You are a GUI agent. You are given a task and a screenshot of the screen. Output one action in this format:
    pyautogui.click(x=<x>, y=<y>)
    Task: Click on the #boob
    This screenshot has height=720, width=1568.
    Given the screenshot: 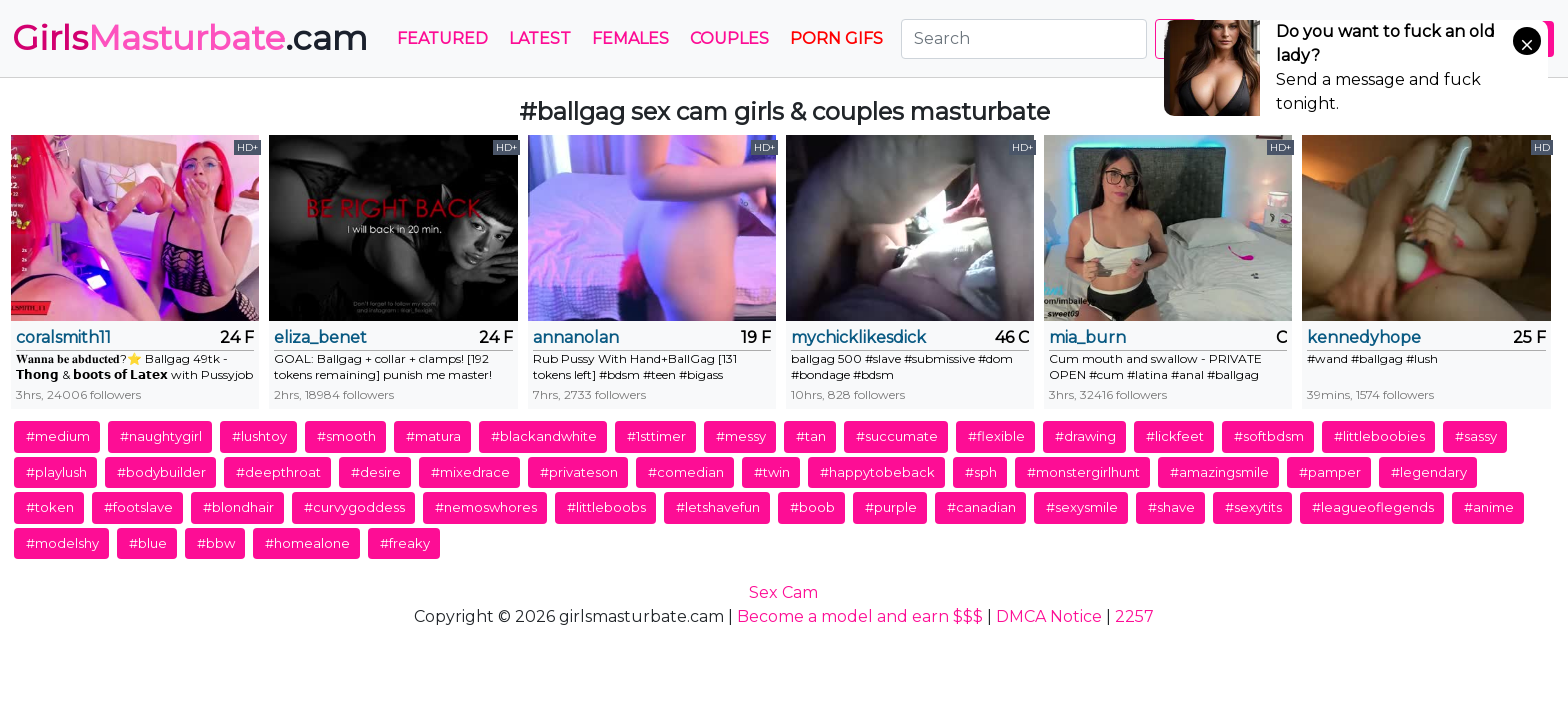 What is the action you would take?
    pyautogui.click(x=812, y=507)
    